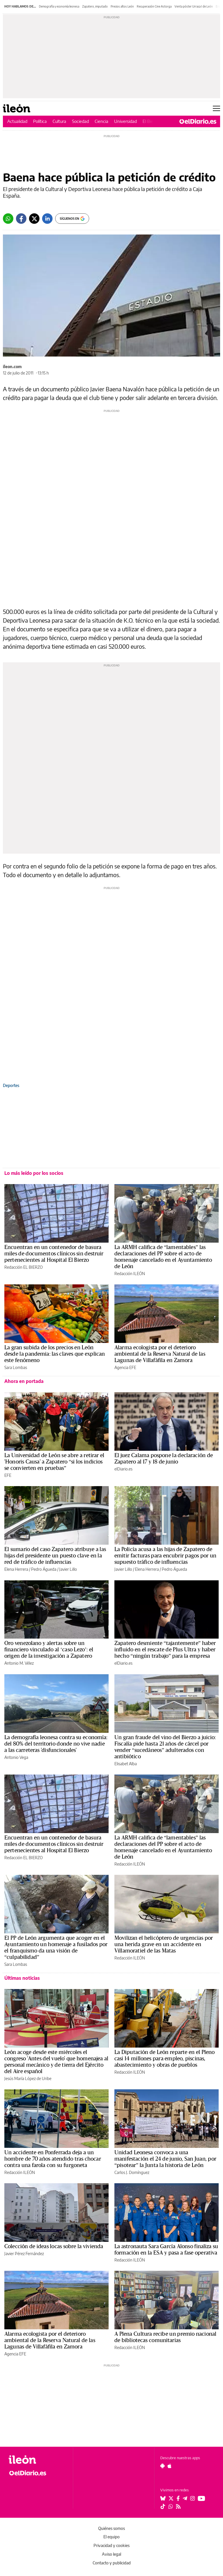 This screenshot has height=2576, width=223. What do you see at coordinates (192, 2498) in the screenshot?
I see `[Seguir en Instagram]` at bounding box center [192, 2498].